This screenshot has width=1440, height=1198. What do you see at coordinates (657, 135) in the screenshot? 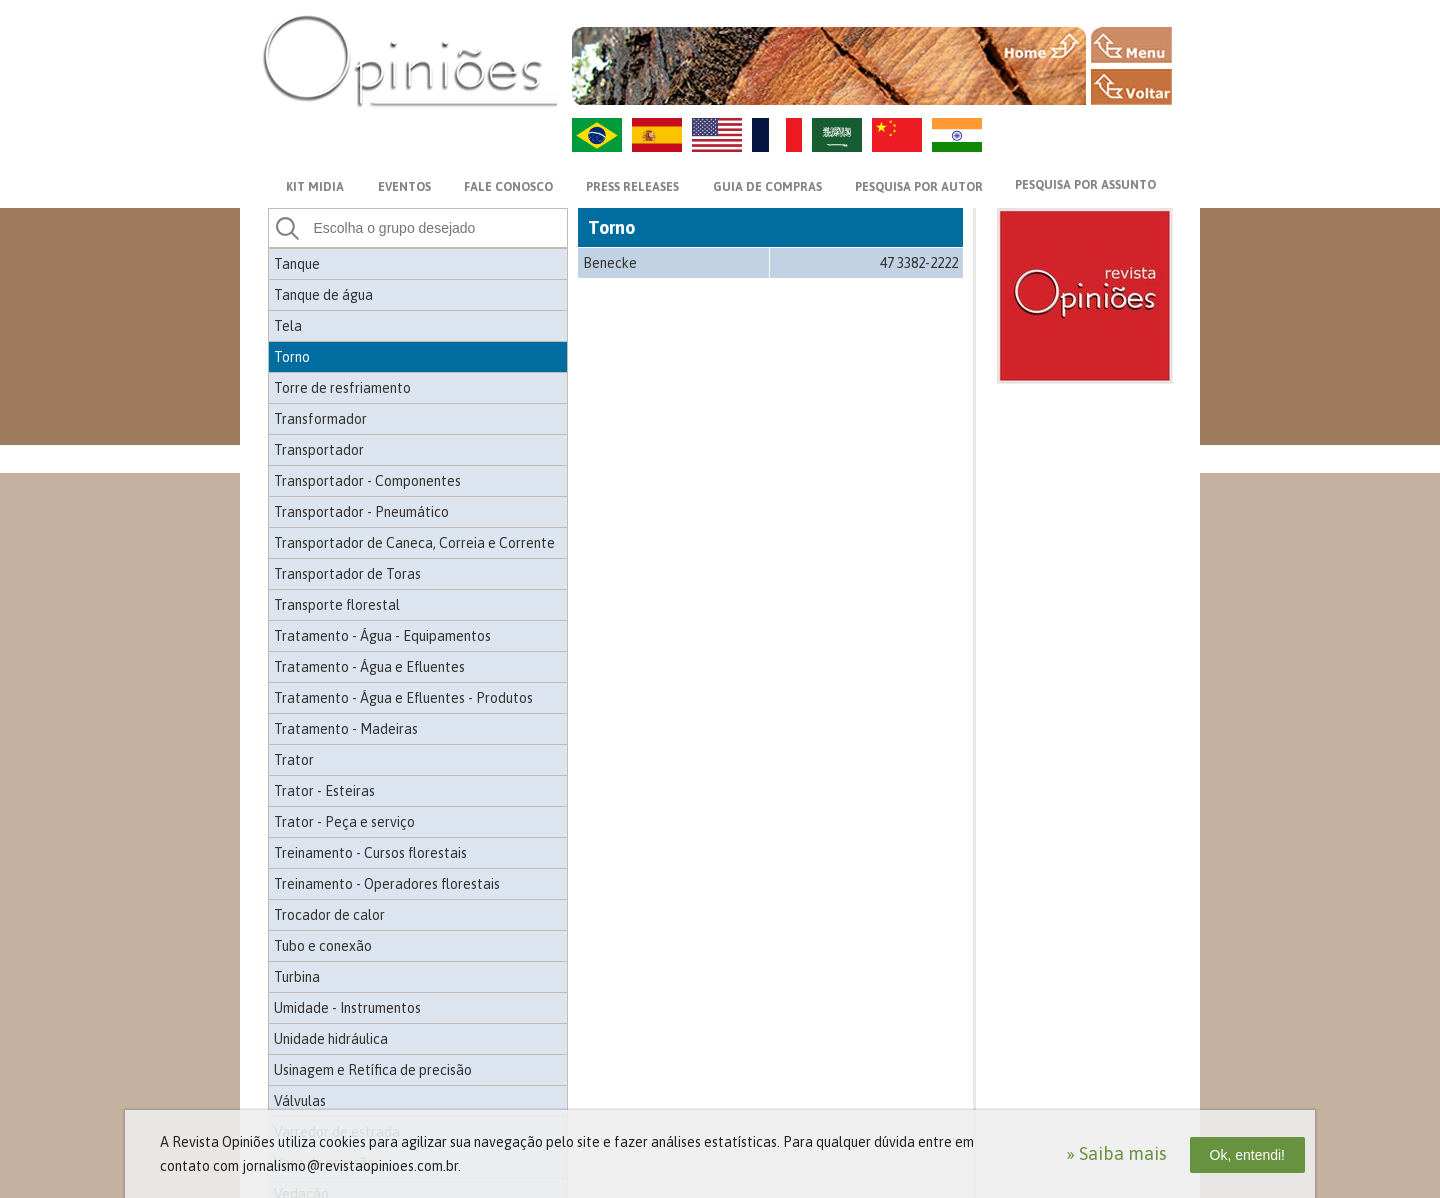
I see `ES` at bounding box center [657, 135].